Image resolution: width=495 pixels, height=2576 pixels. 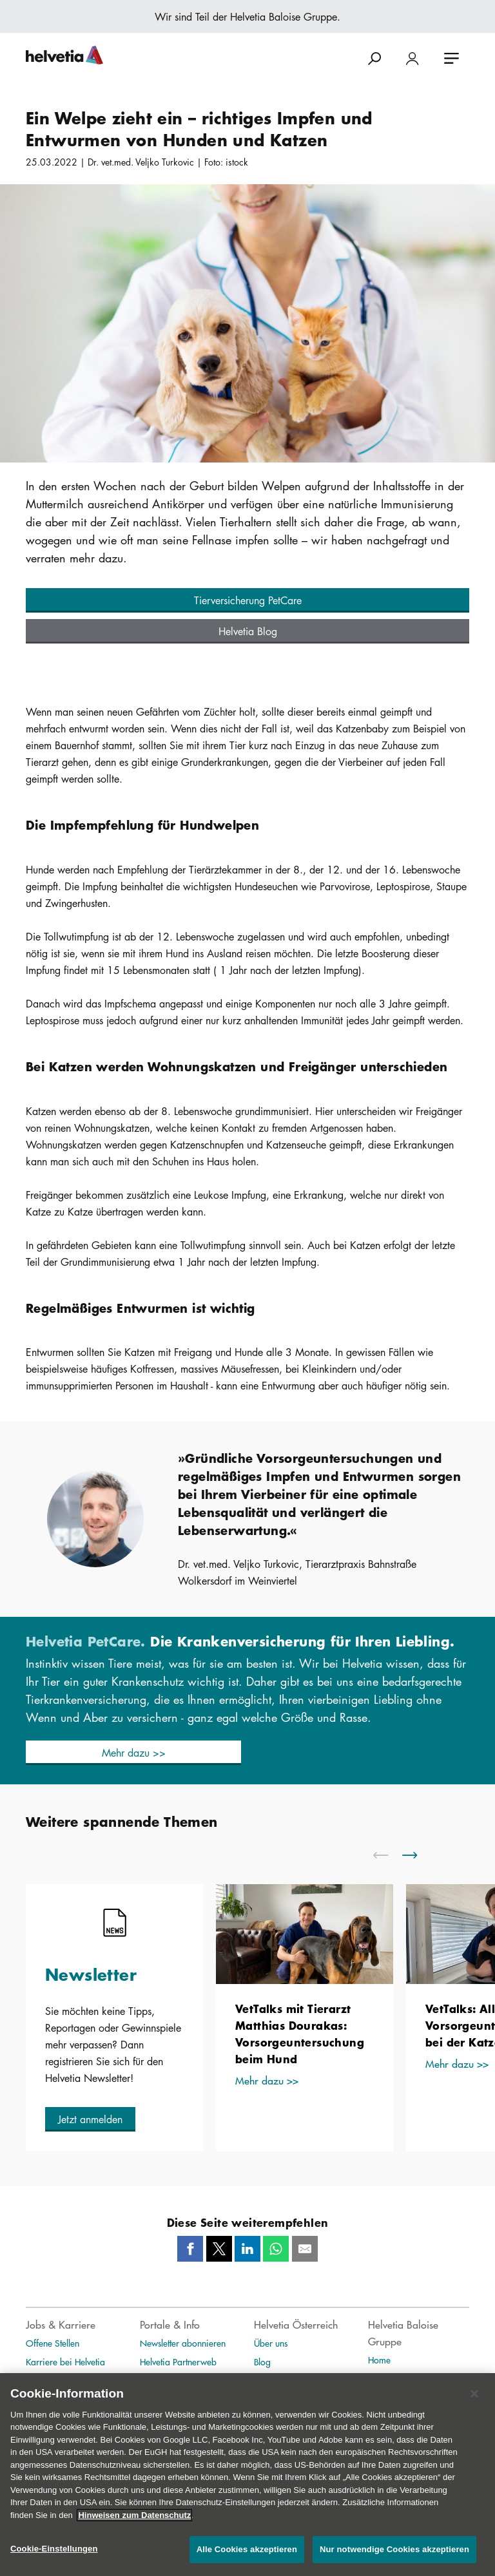 I want to click on [Whatsapp], so click(x=276, y=2249).